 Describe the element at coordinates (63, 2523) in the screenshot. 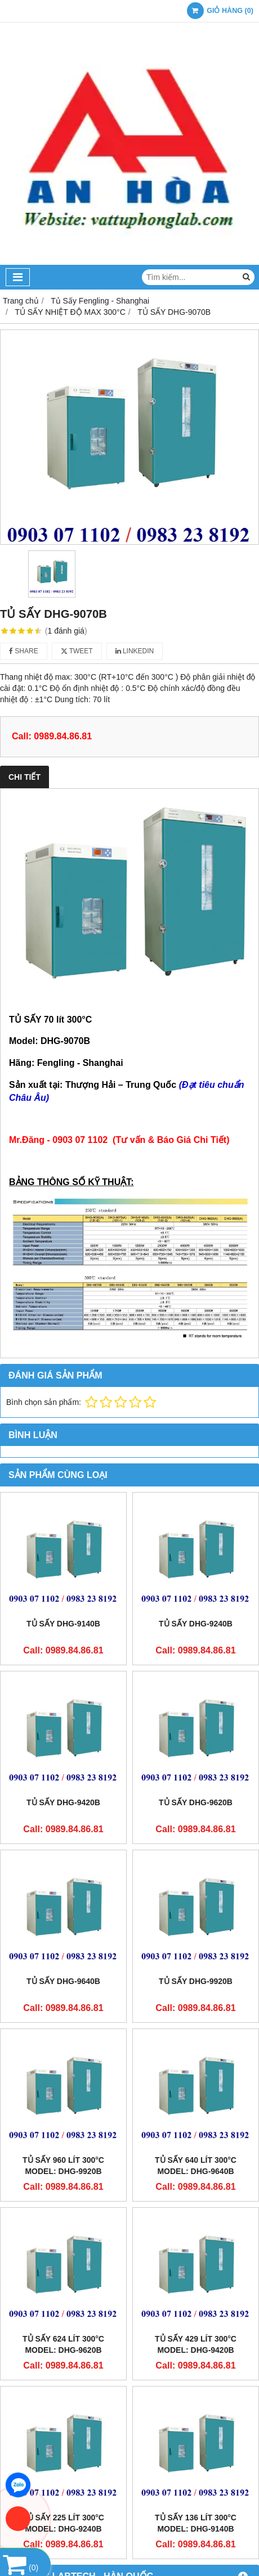

I see `TỦ SẤY 225 lít 300°C Model: DHG-9240B` at that location.